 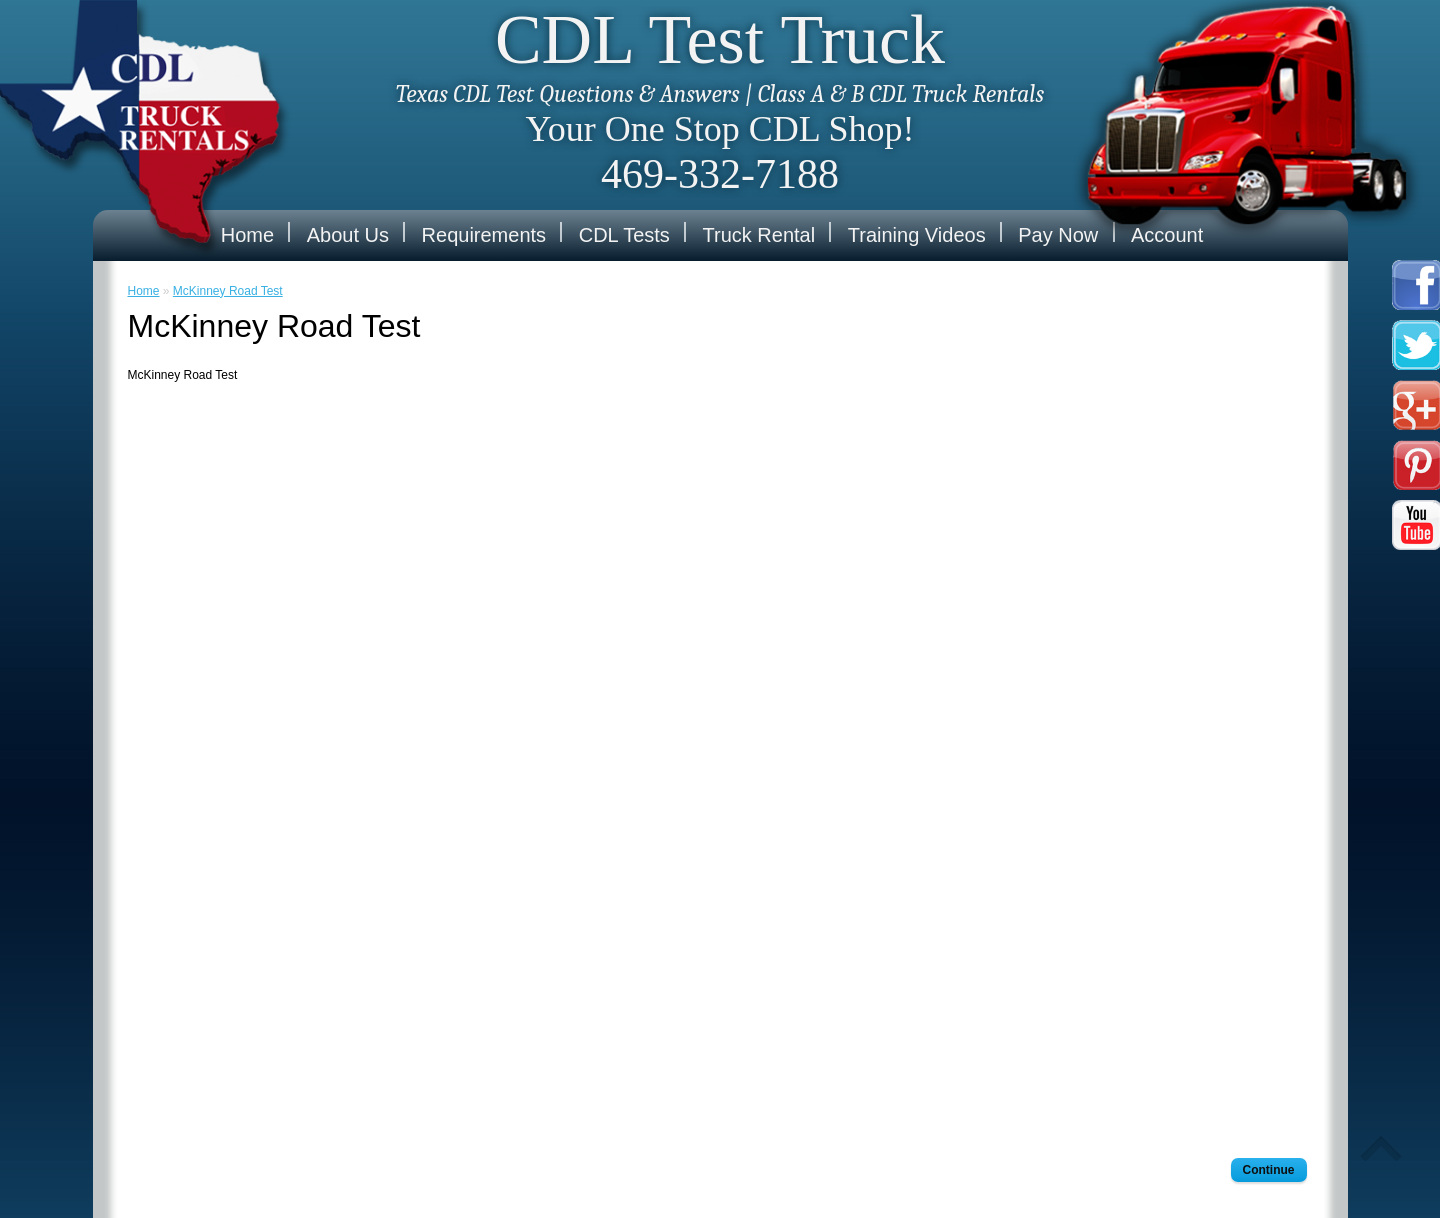 I want to click on Home, so click(x=247, y=235).